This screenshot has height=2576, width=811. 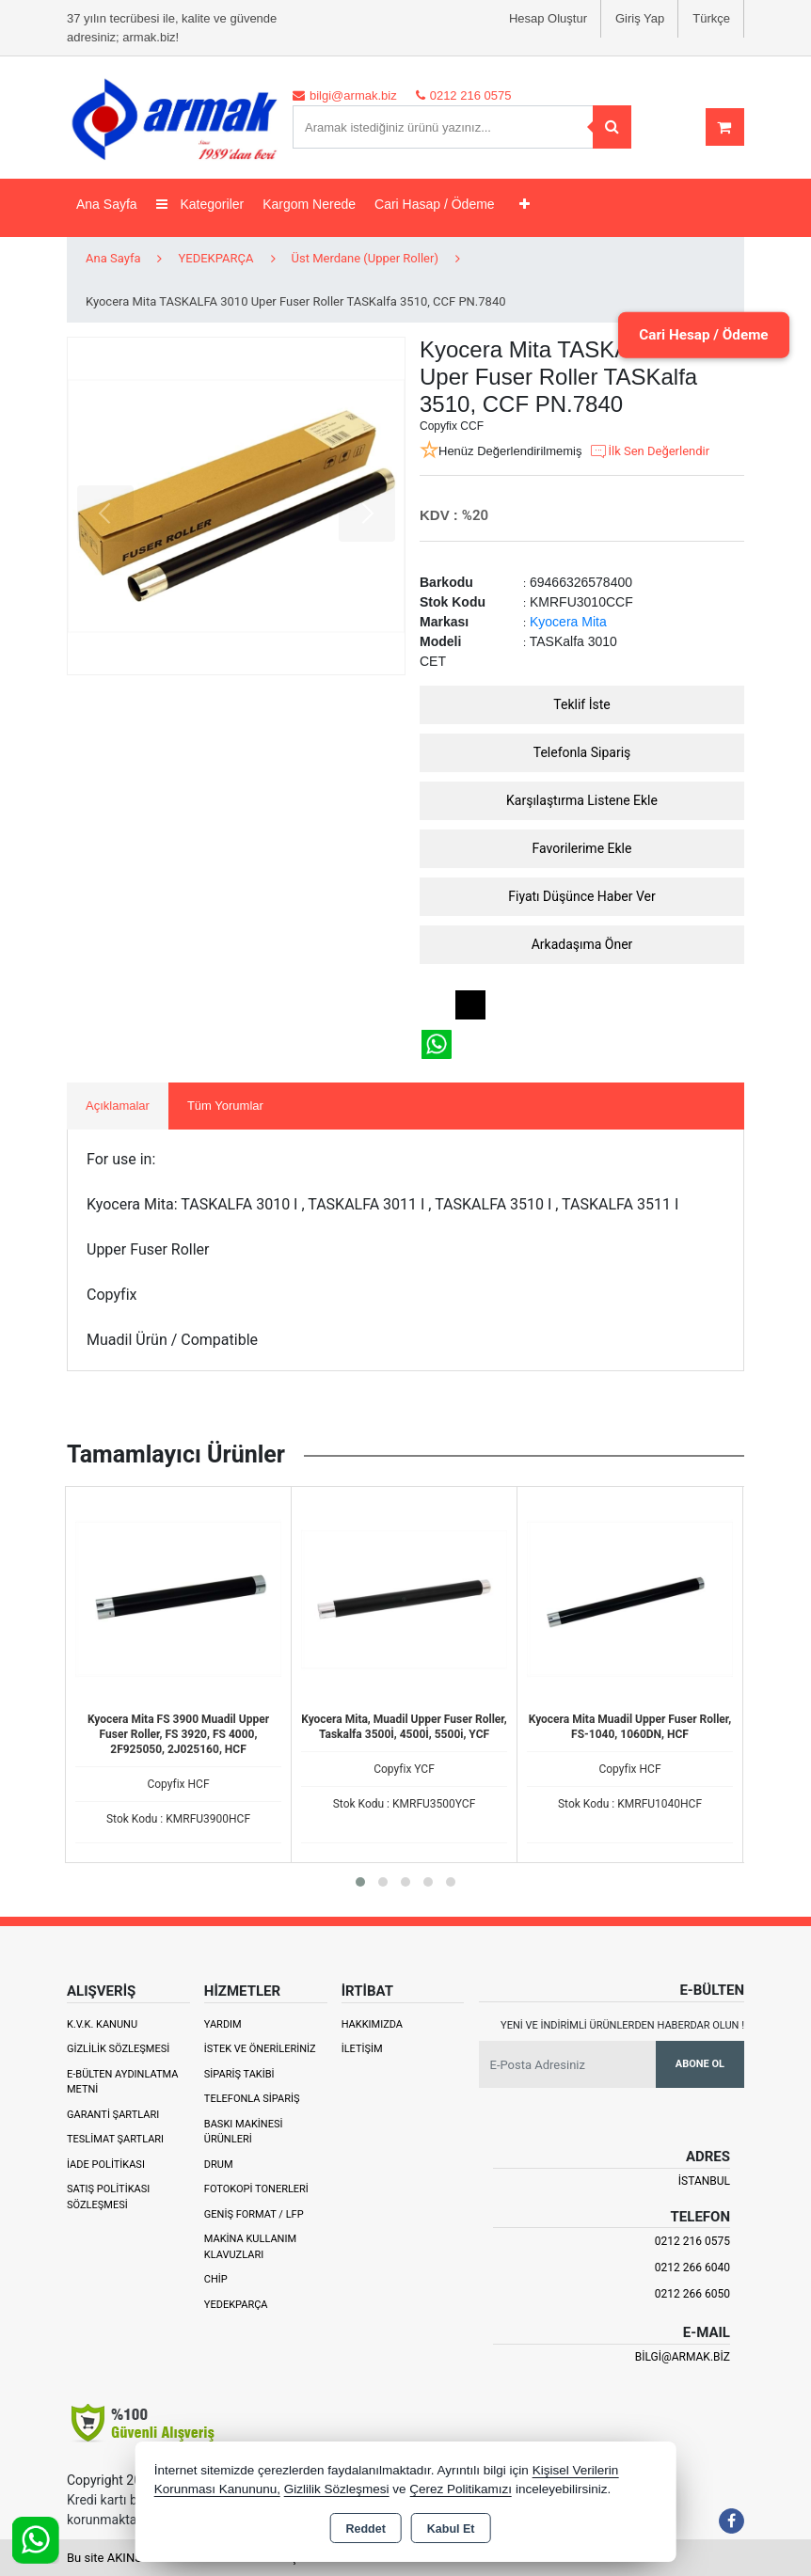 What do you see at coordinates (692, 2267) in the screenshot?
I see `0212 266 6040` at bounding box center [692, 2267].